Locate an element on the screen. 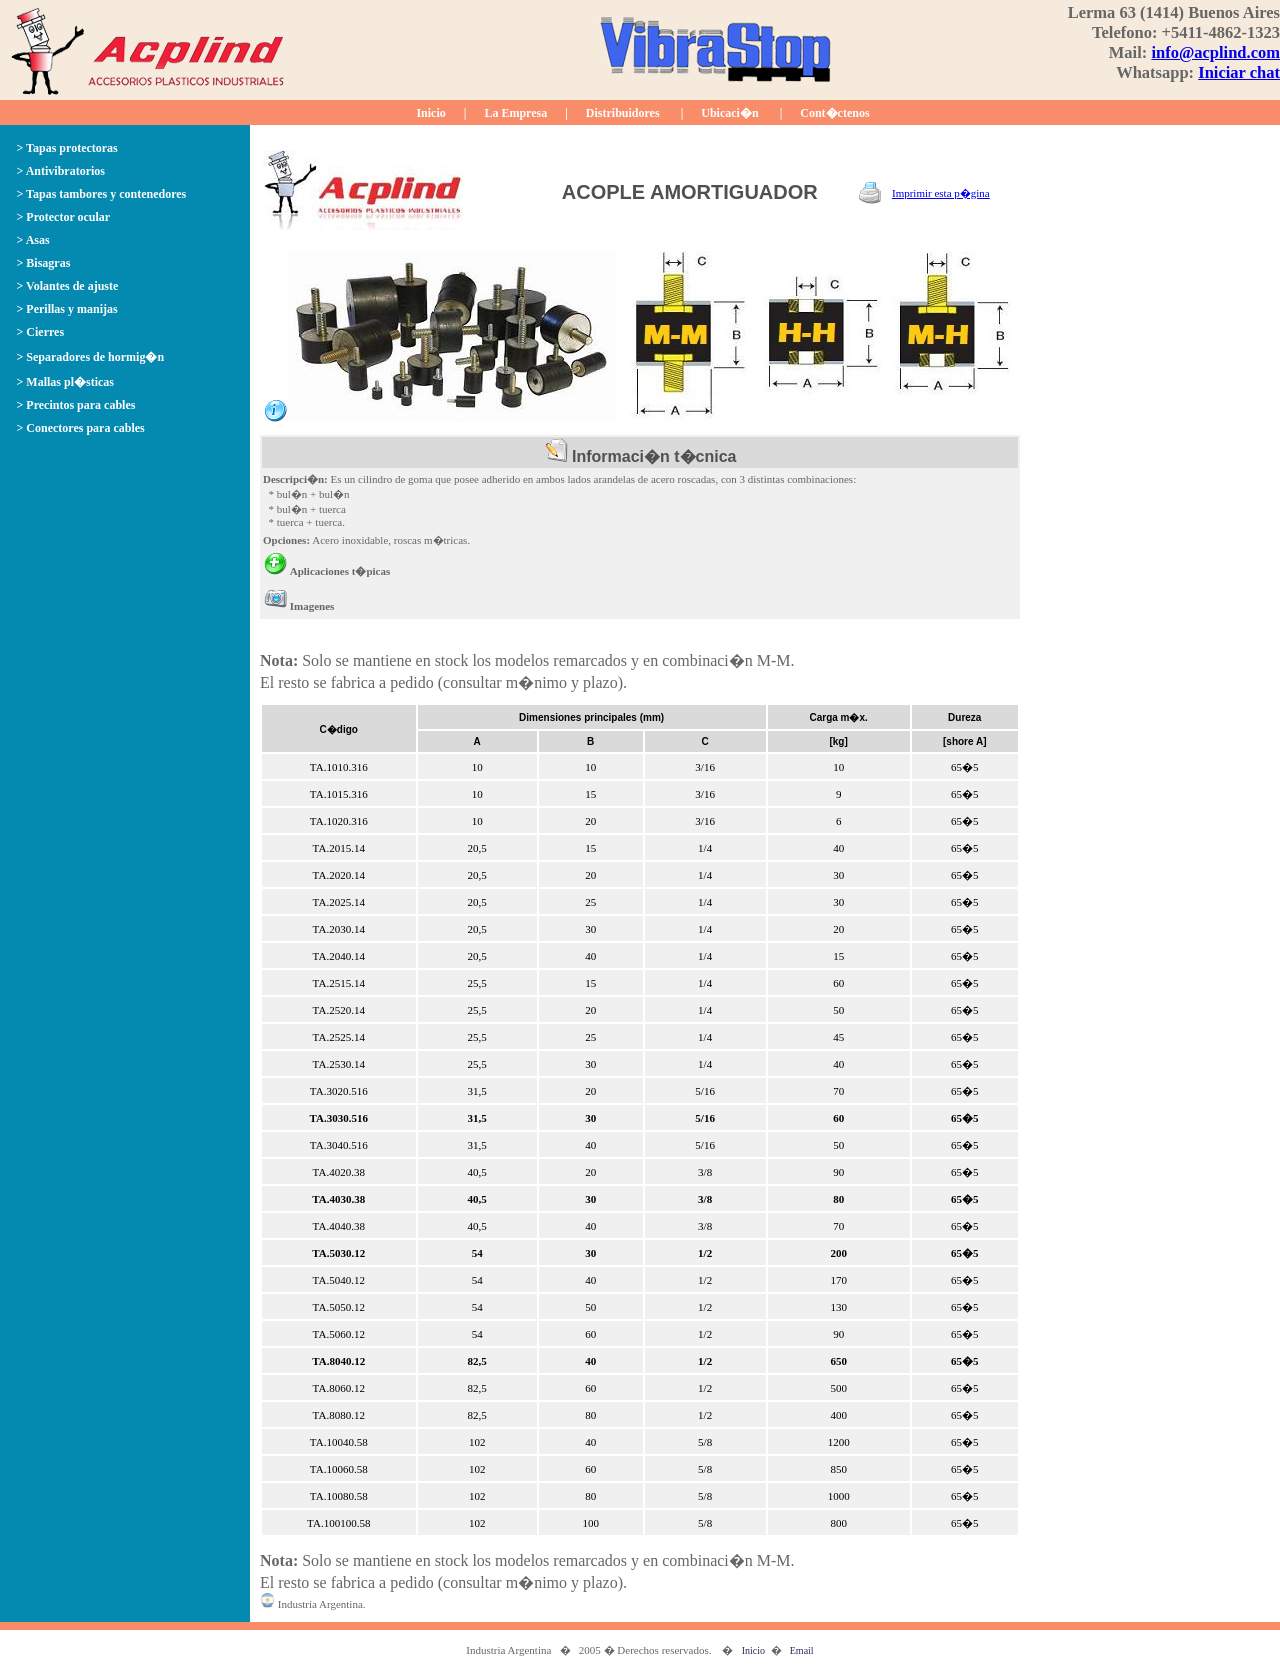 The height and width of the screenshot is (1669, 1280). Iniciar chat is located at coordinates (1239, 72).